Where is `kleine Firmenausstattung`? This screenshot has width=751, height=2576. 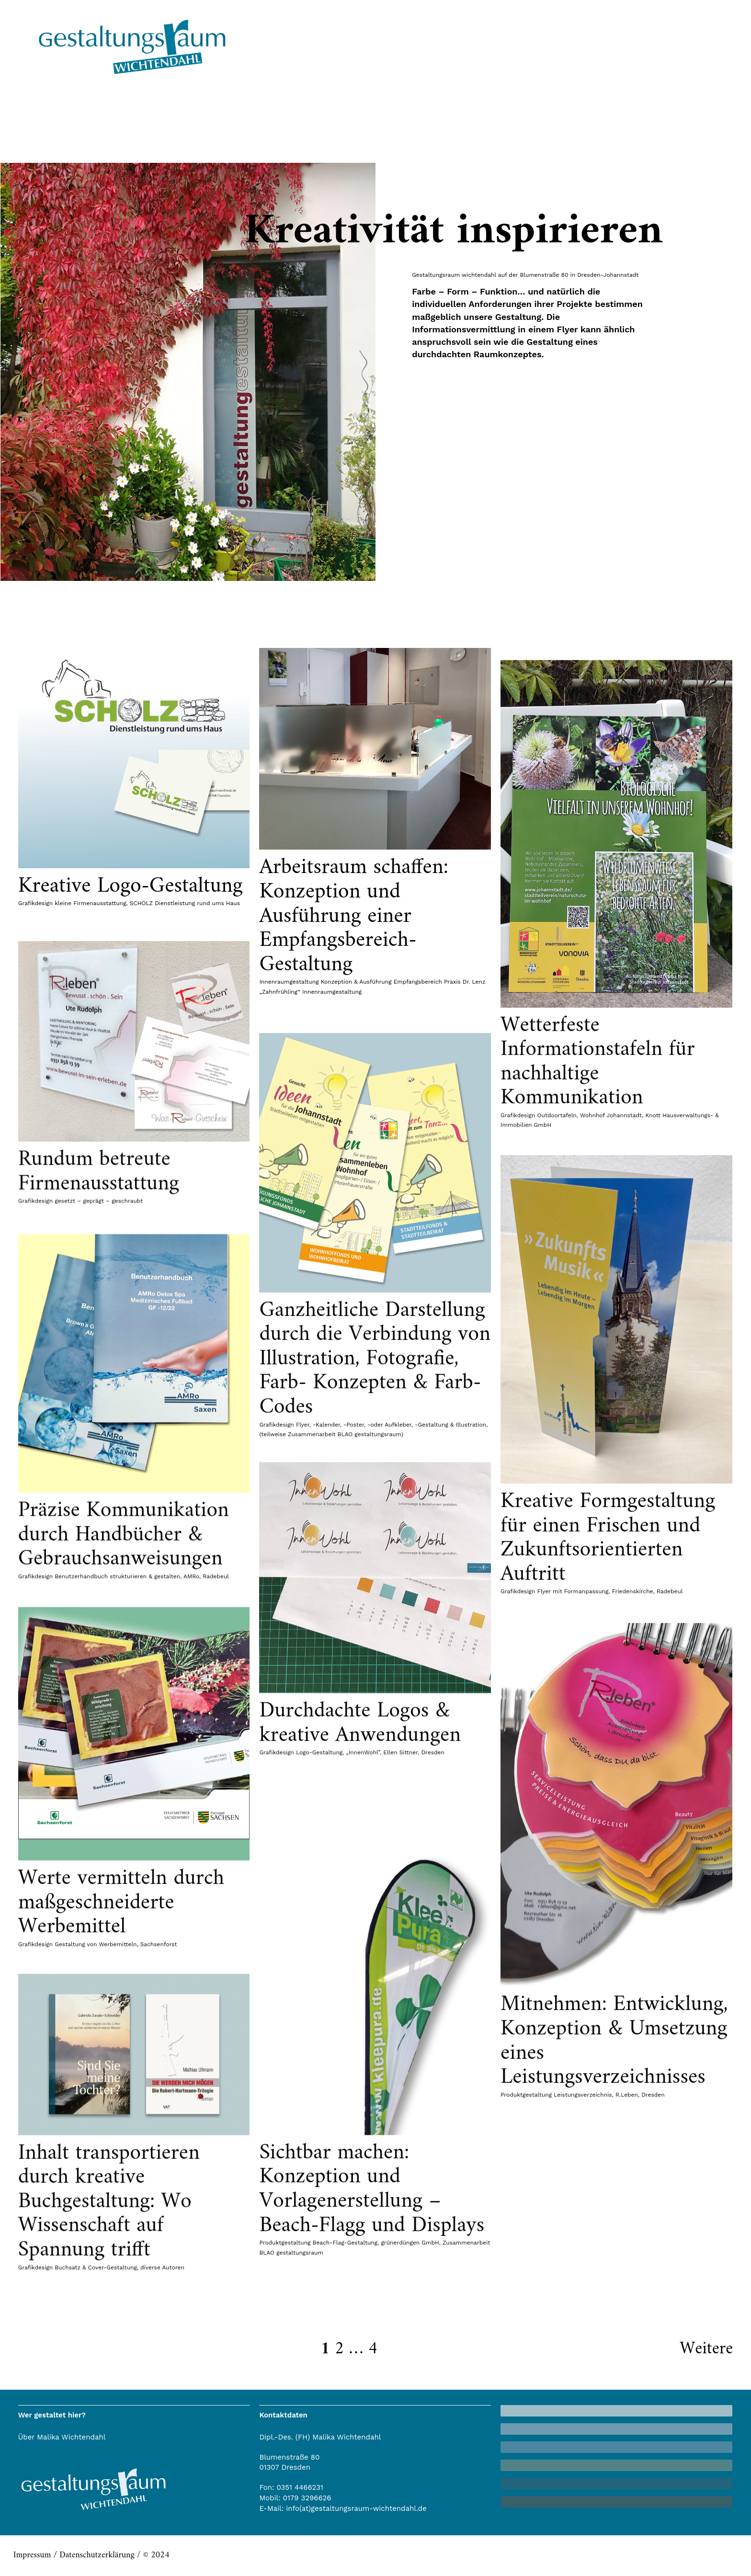 kleine Firmenausstattung is located at coordinates (90, 903).